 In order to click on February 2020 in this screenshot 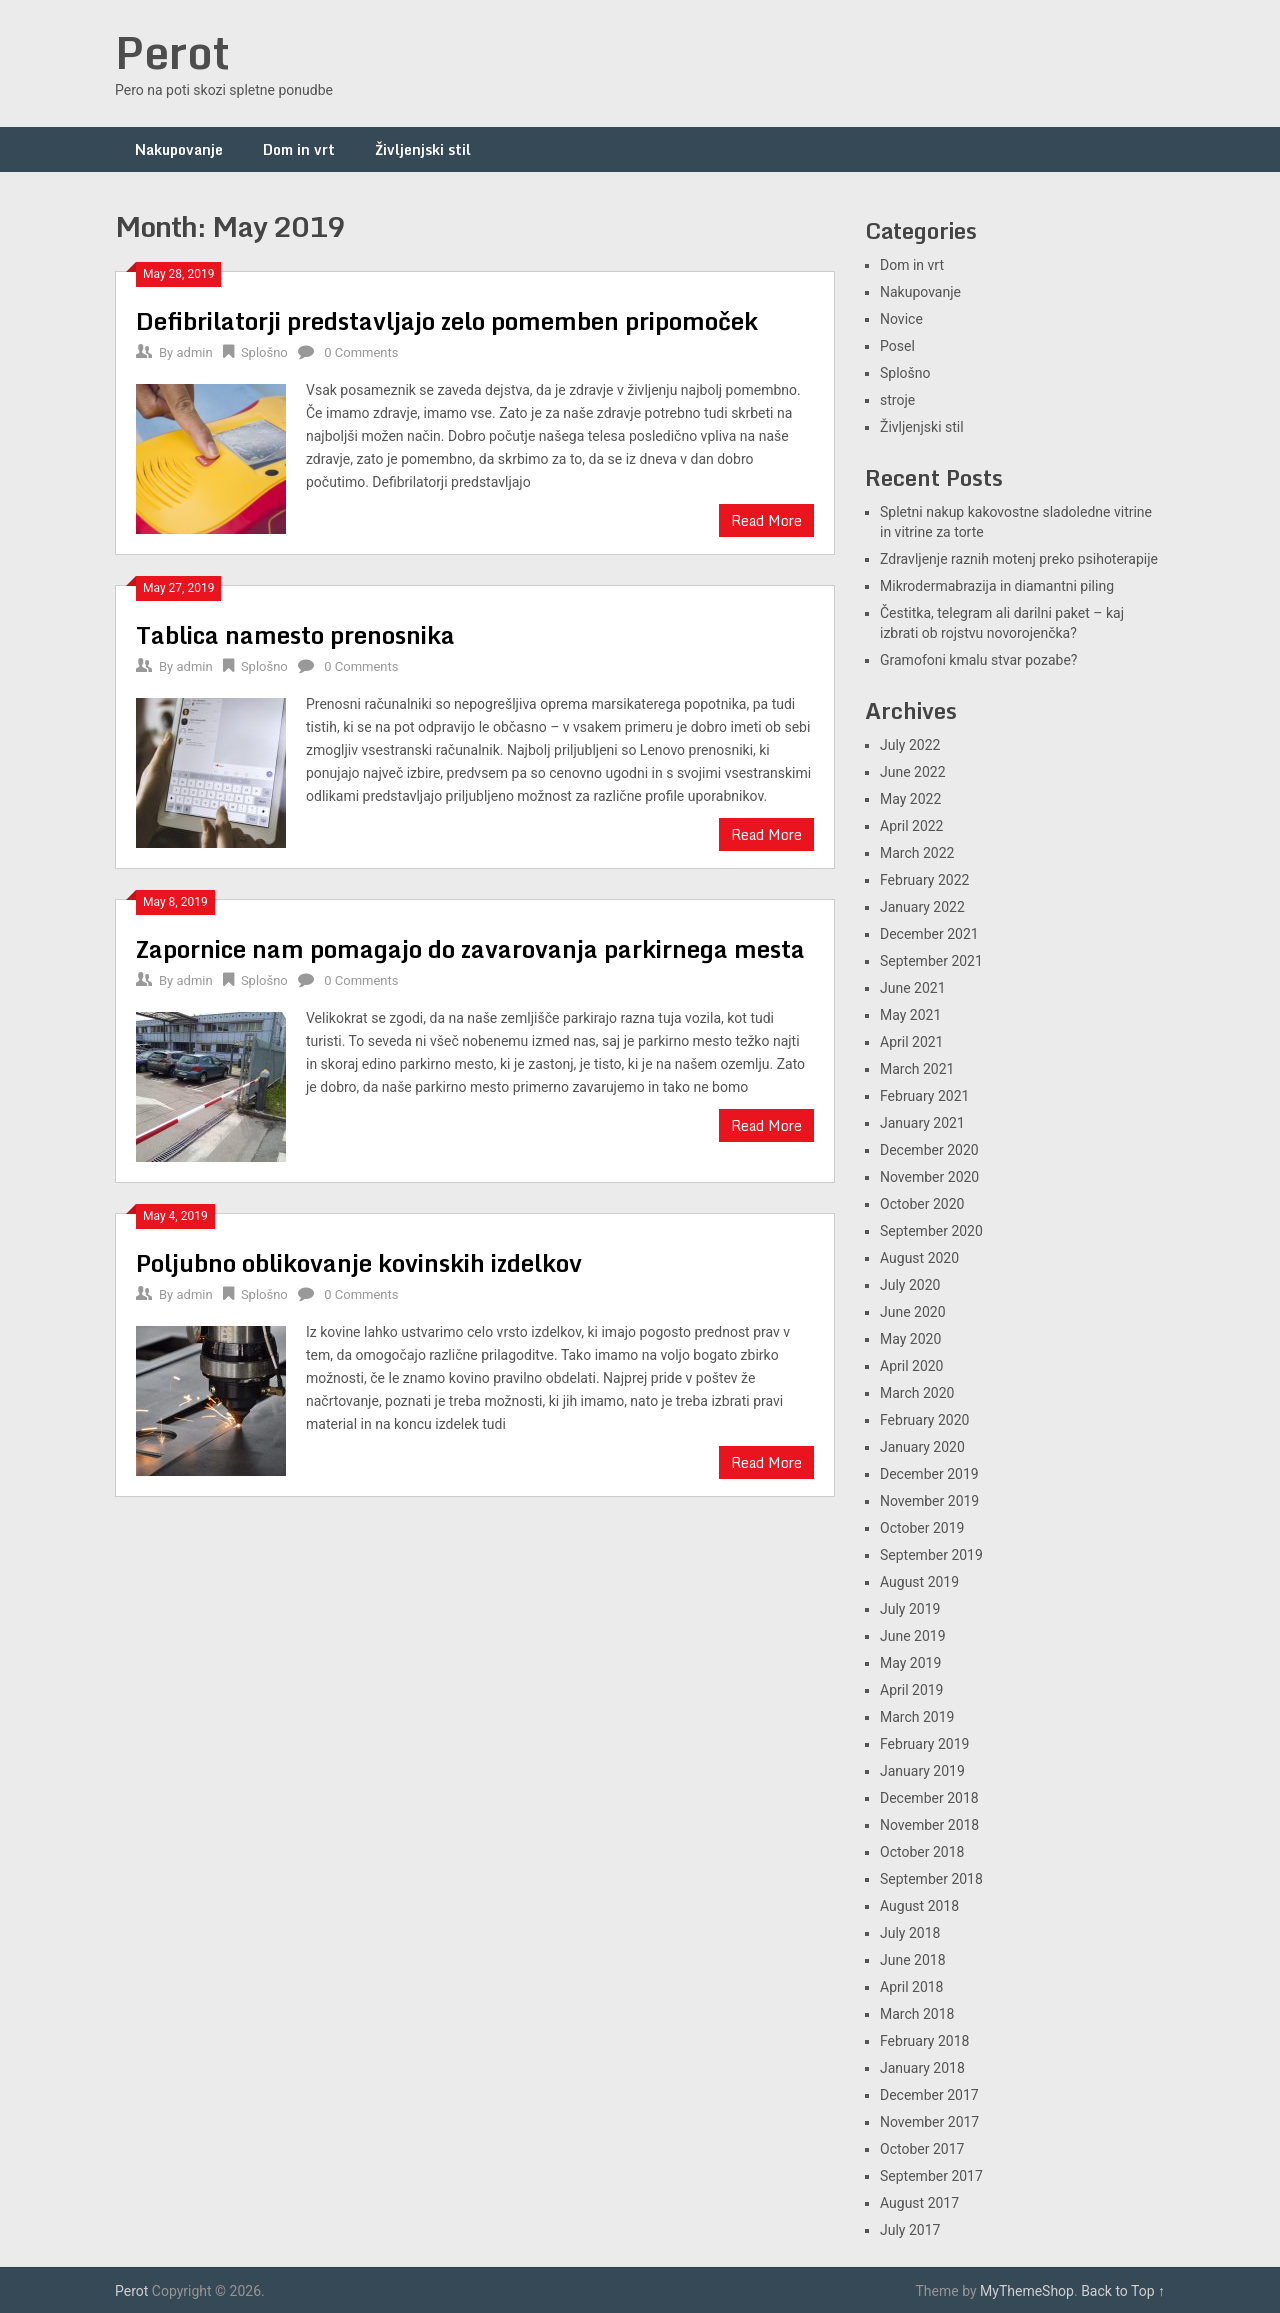, I will do `click(924, 1420)`.